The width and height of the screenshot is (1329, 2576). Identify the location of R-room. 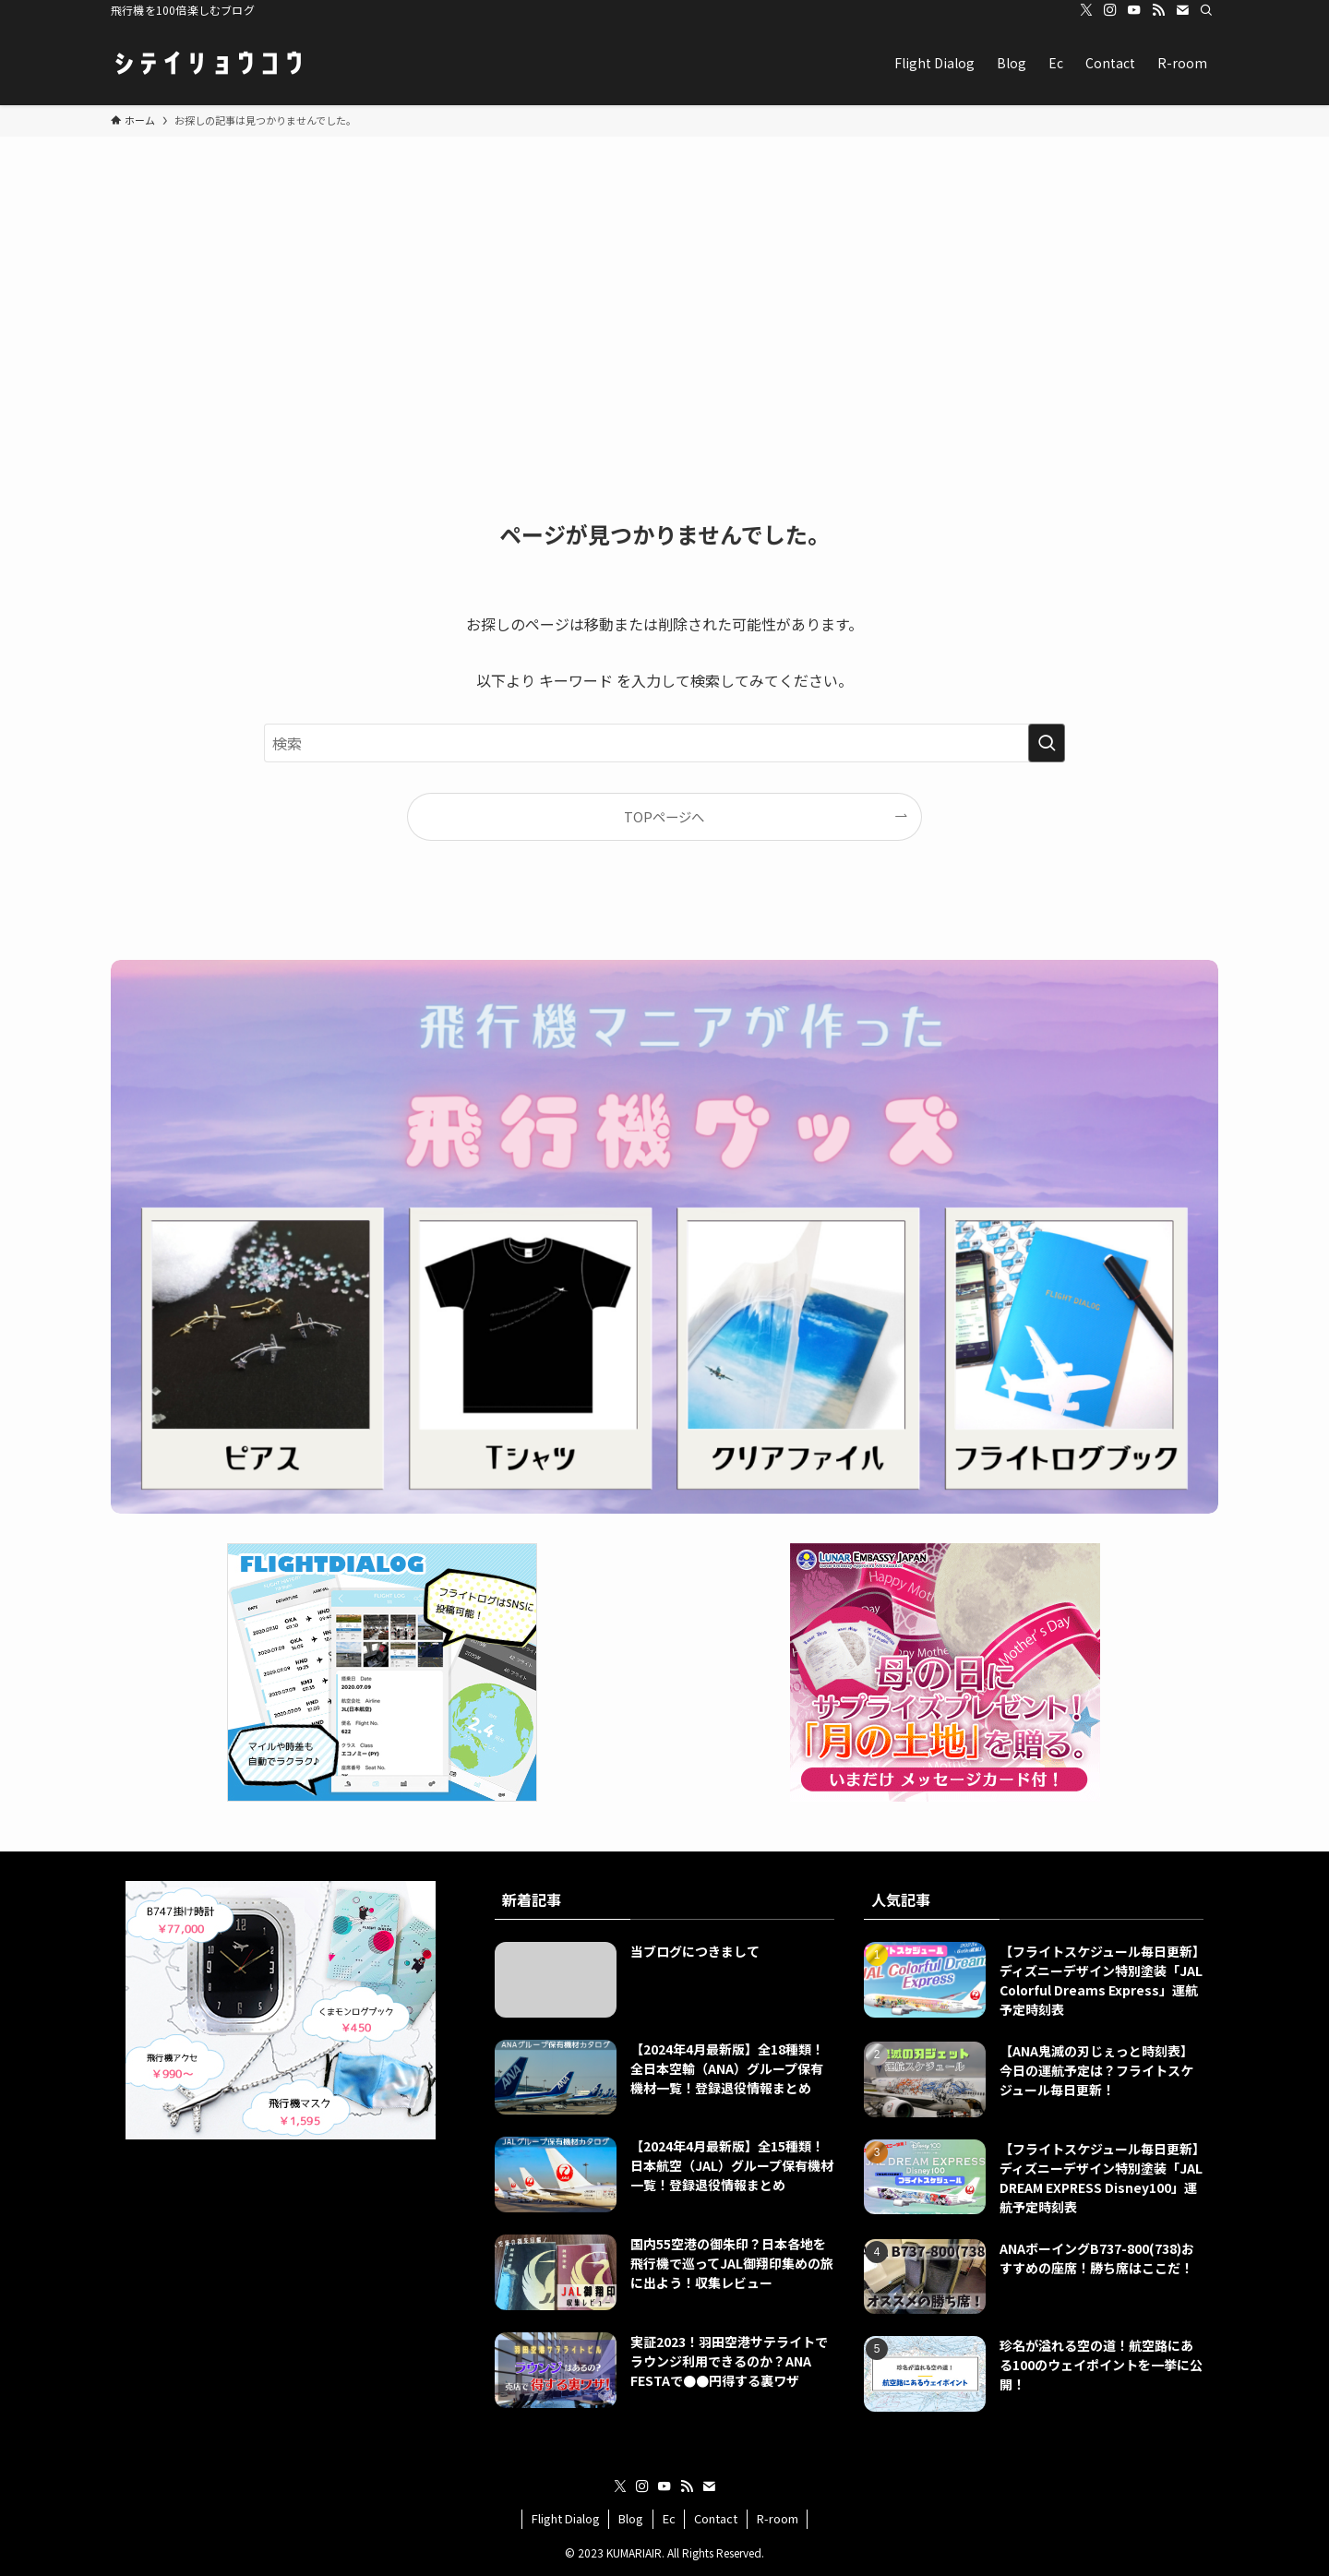
(777, 2518).